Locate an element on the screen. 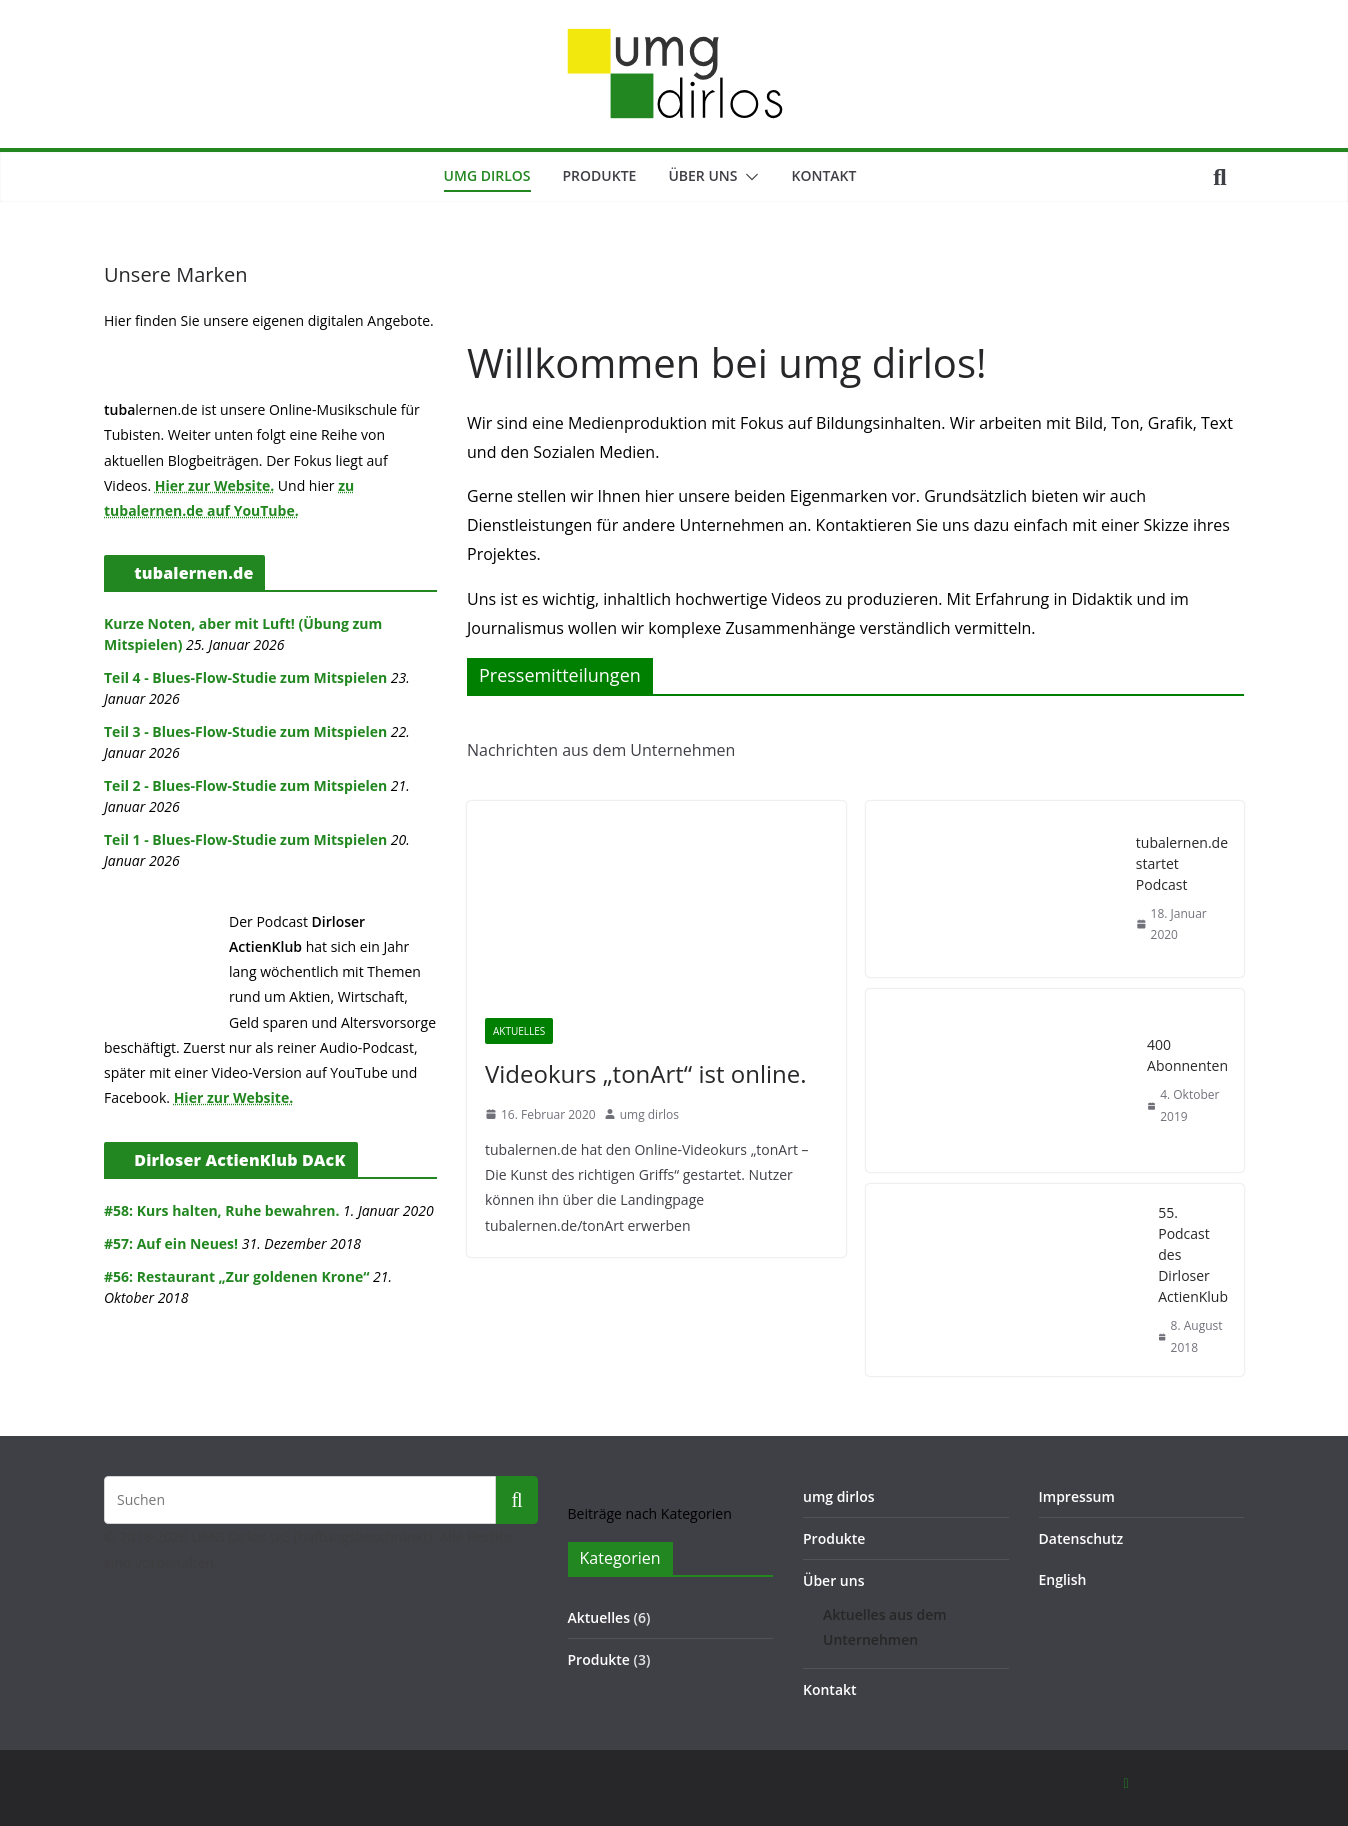  tubalernen.de startet Podcast is located at coordinates (1182, 863).